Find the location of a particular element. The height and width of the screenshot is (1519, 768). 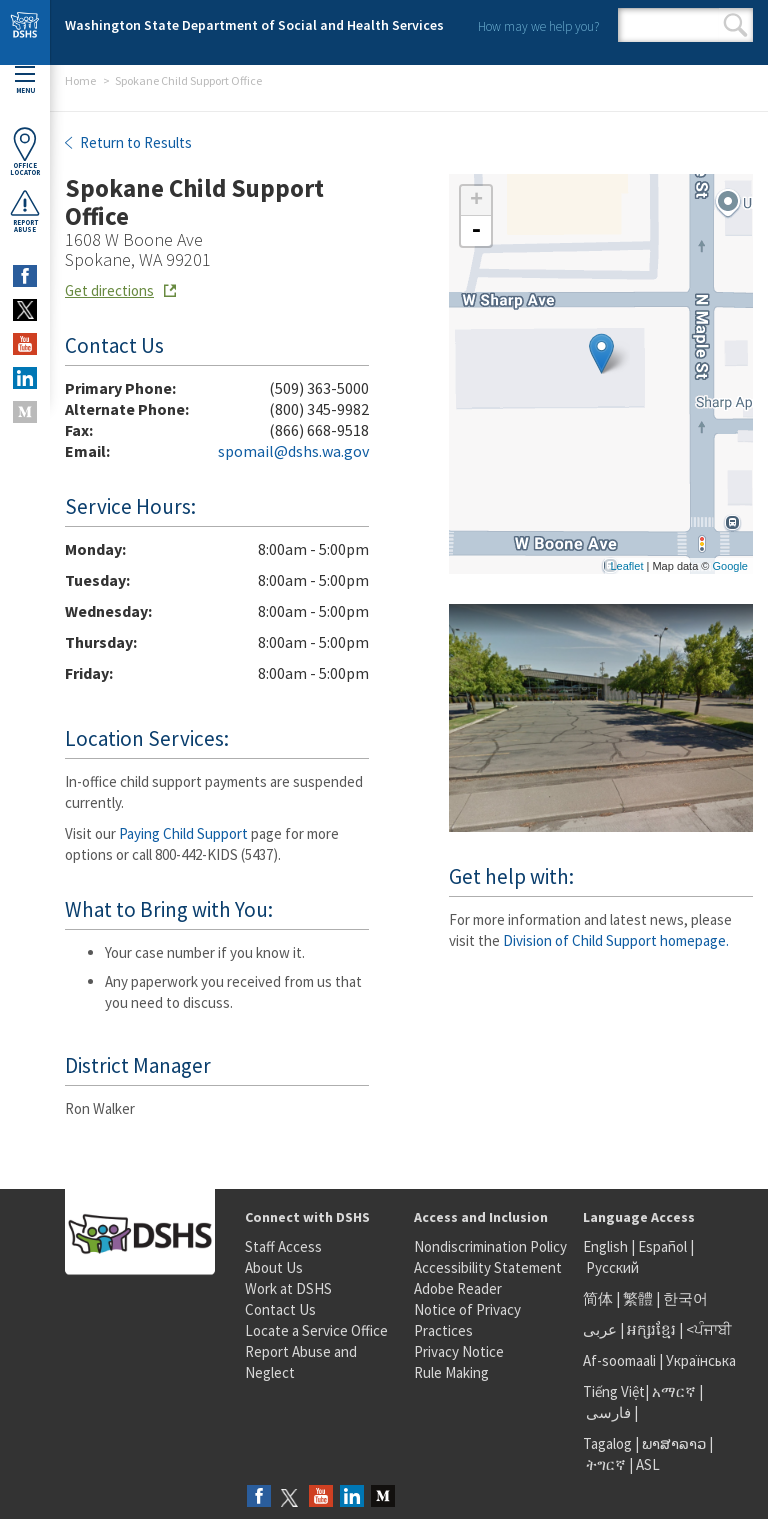

- [button] is located at coordinates (476, 231).